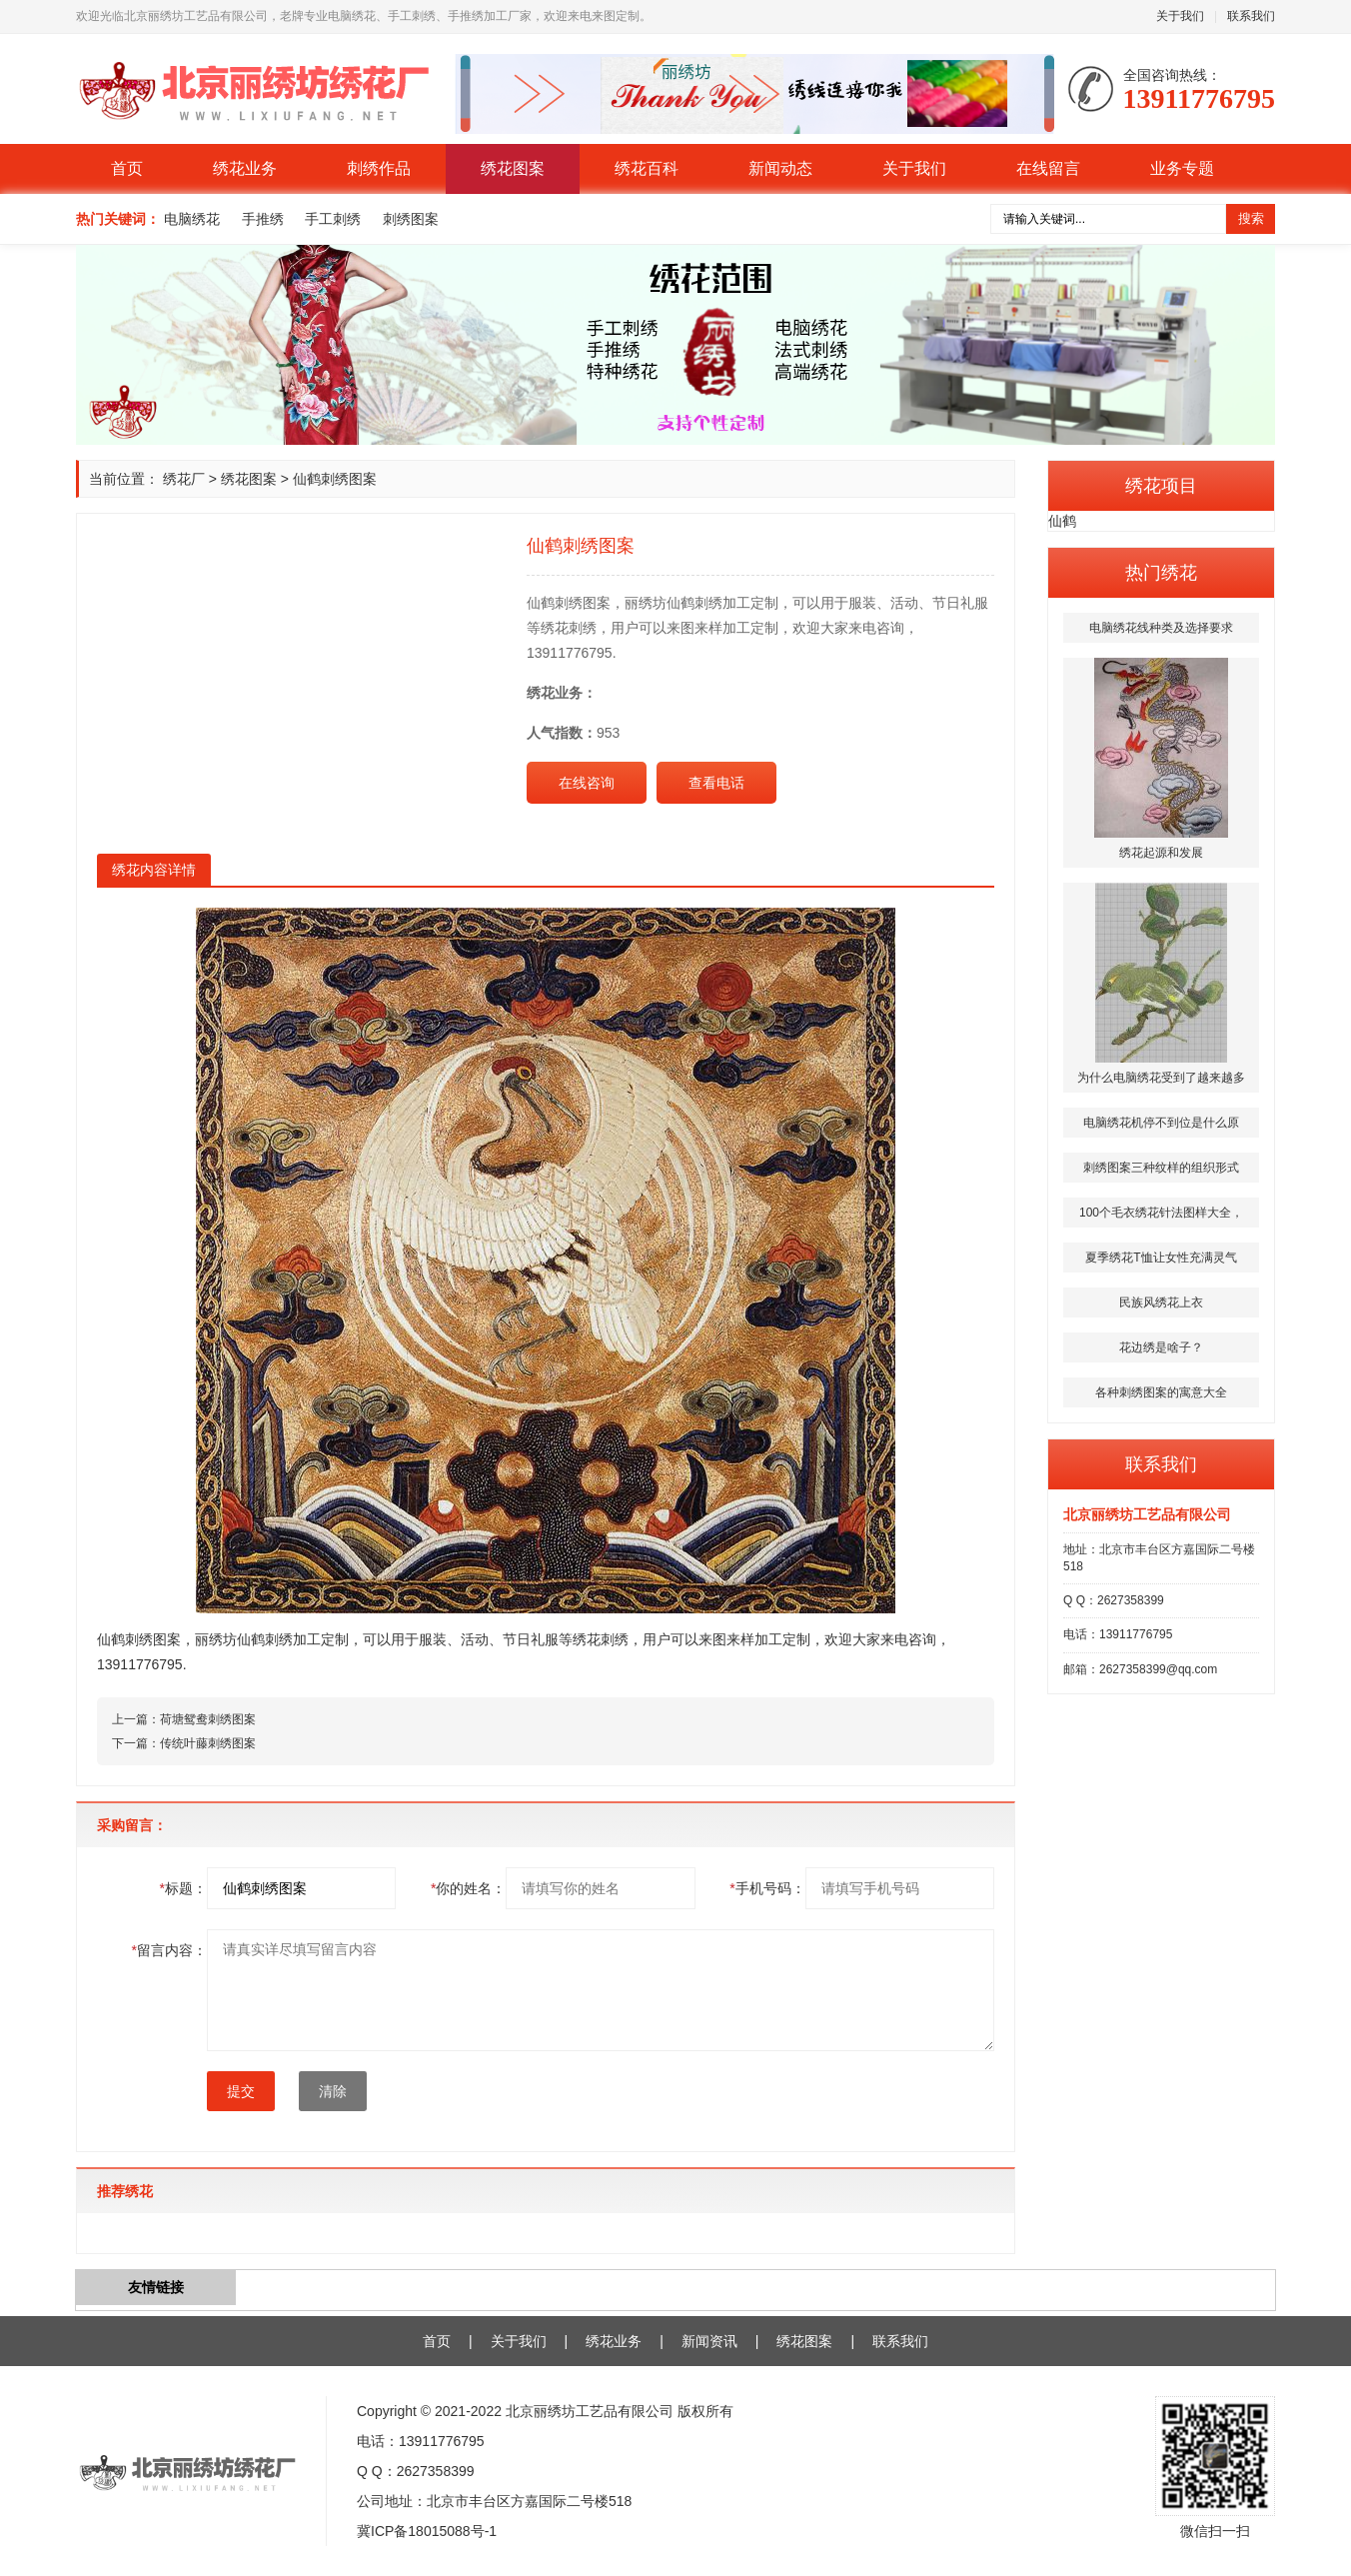 Image resolution: width=1351 pixels, height=2576 pixels. I want to click on 清除, so click(333, 2091).